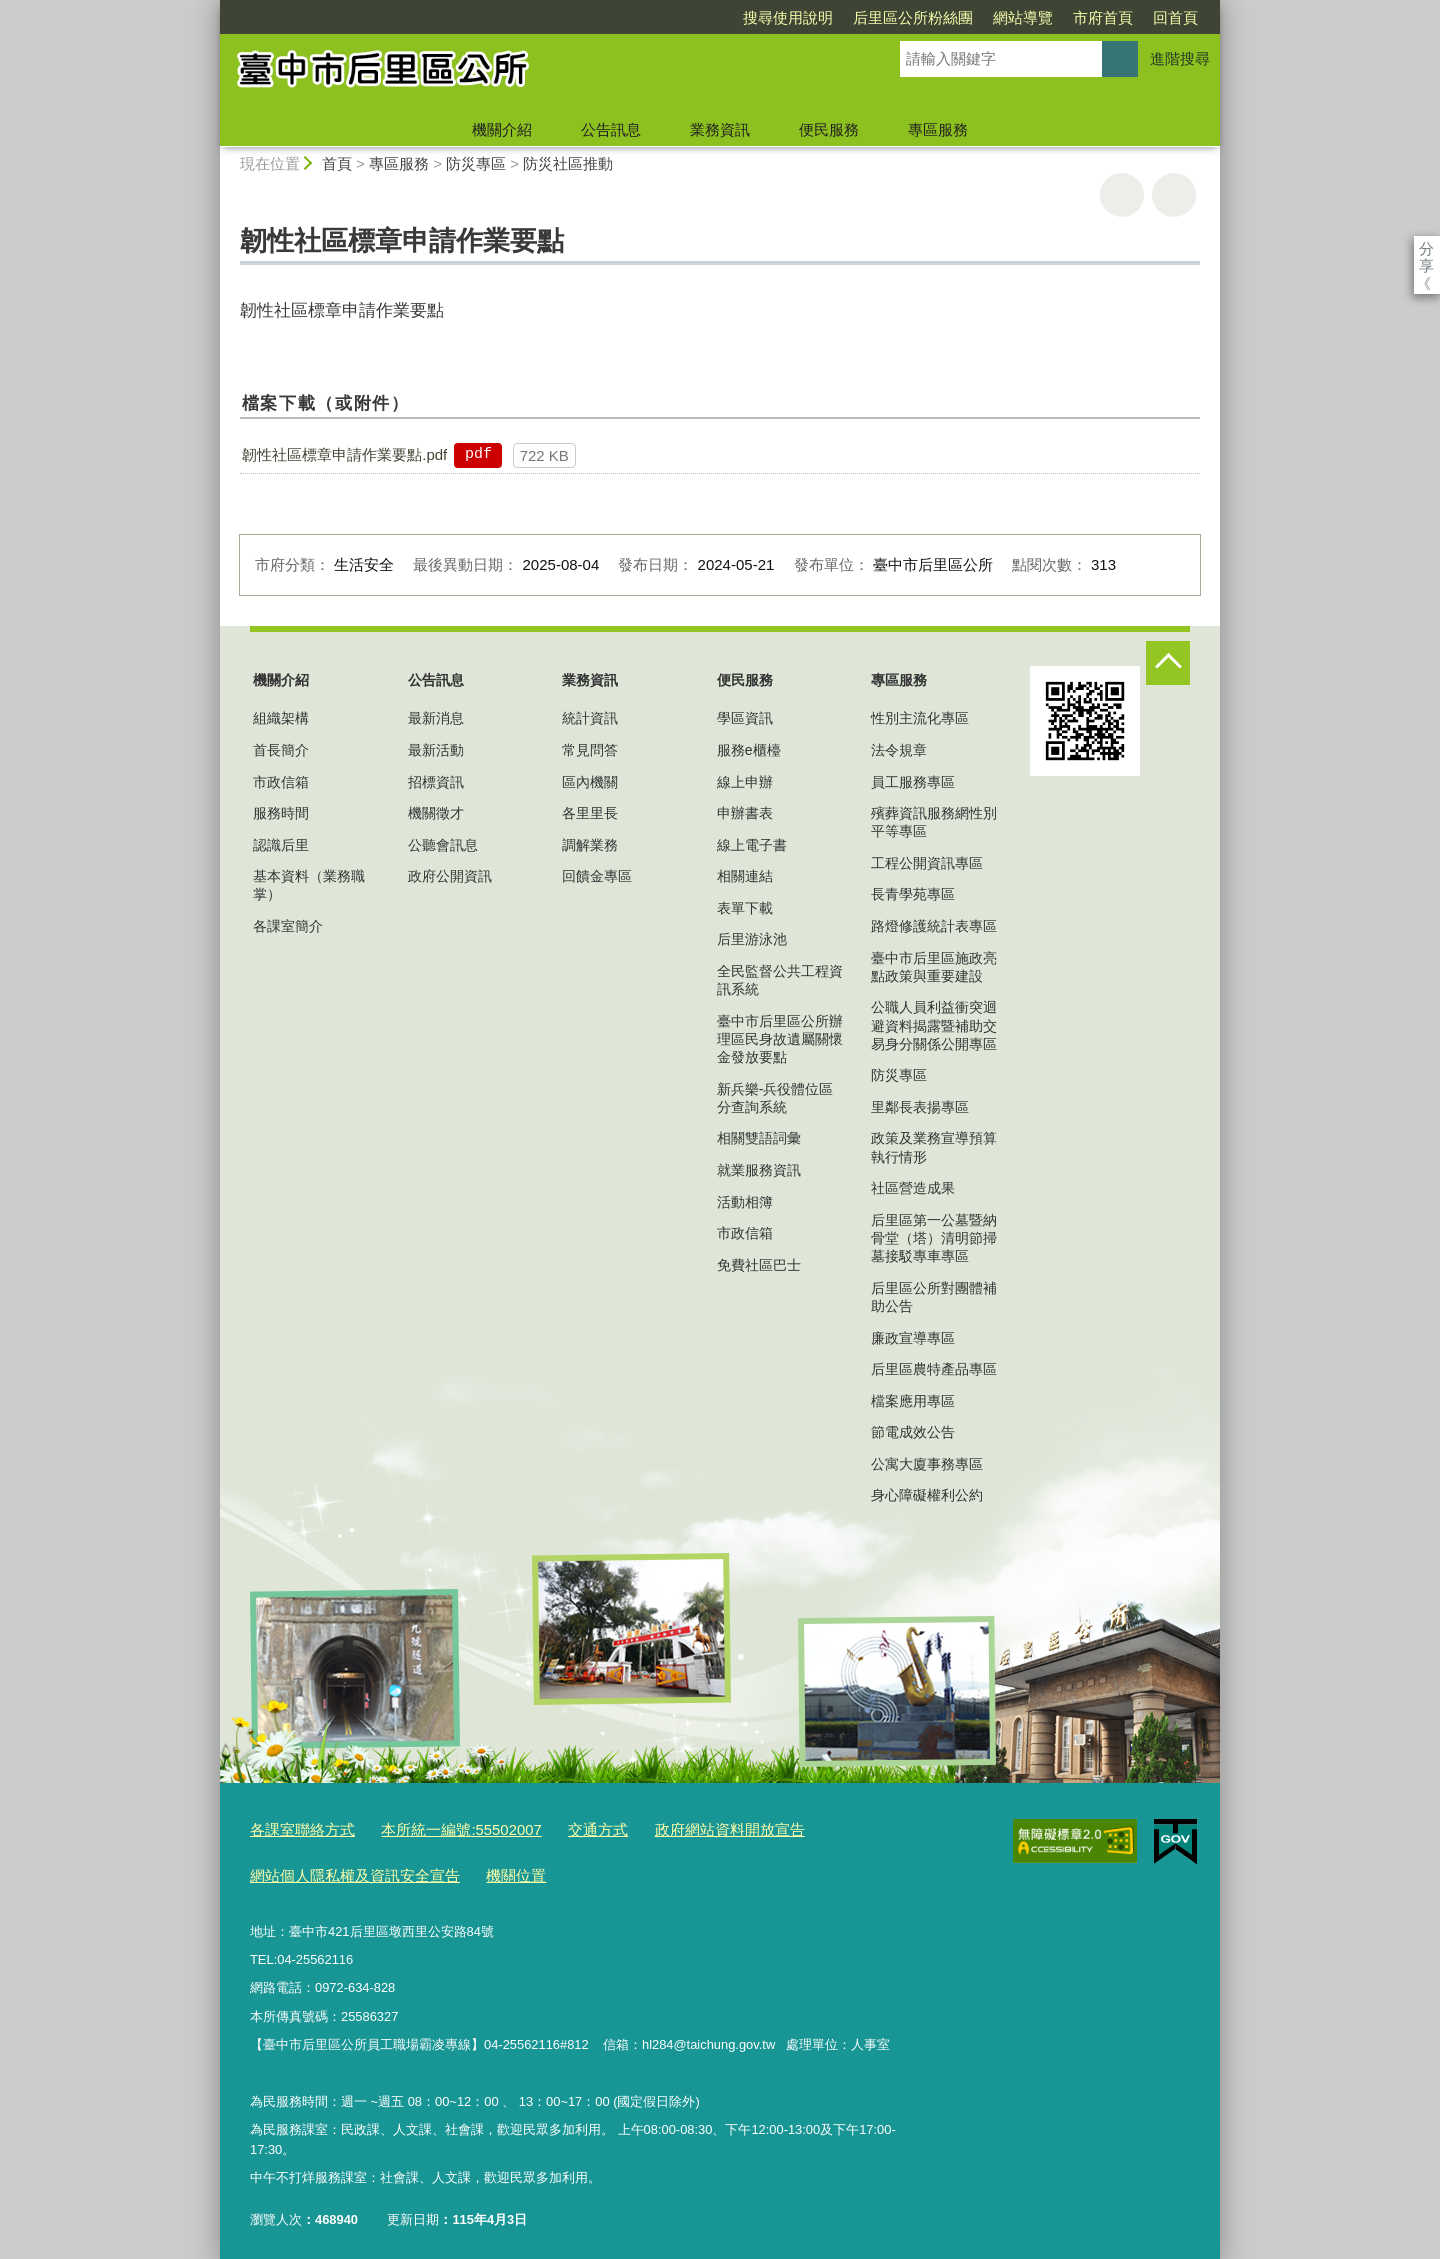 This screenshot has width=1440, height=2259. What do you see at coordinates (559, 1828) in the screenshot?
I see `交通方式` at bounding box center [559, 1828].